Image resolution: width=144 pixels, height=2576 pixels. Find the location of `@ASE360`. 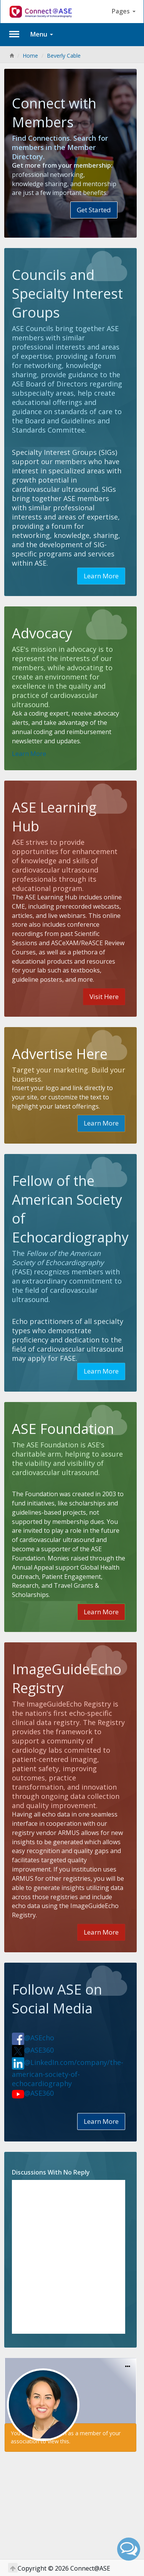

@ASE360 is located at coordinates (33, 2050).